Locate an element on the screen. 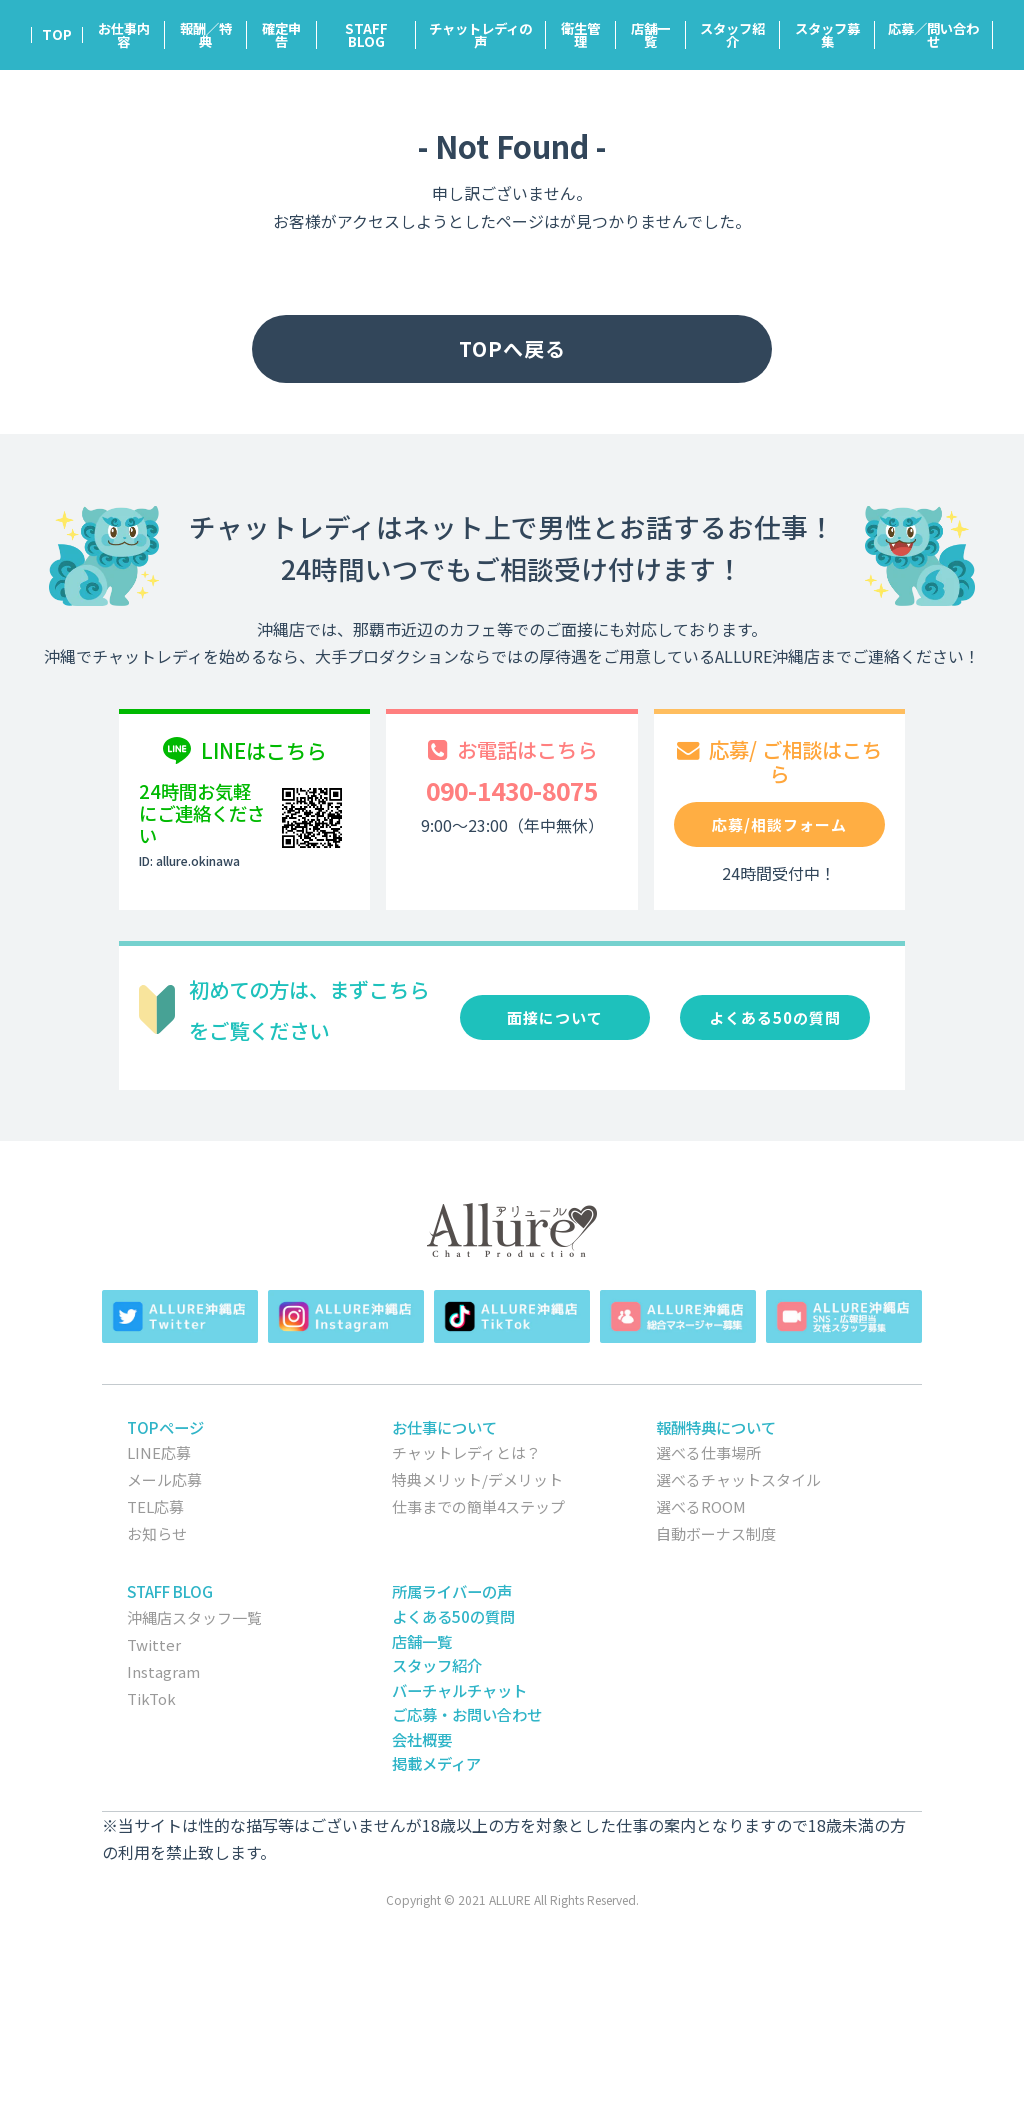 This screenshot has width=1024, height=2101. お知らせ is located at coordinates (157, 1533).